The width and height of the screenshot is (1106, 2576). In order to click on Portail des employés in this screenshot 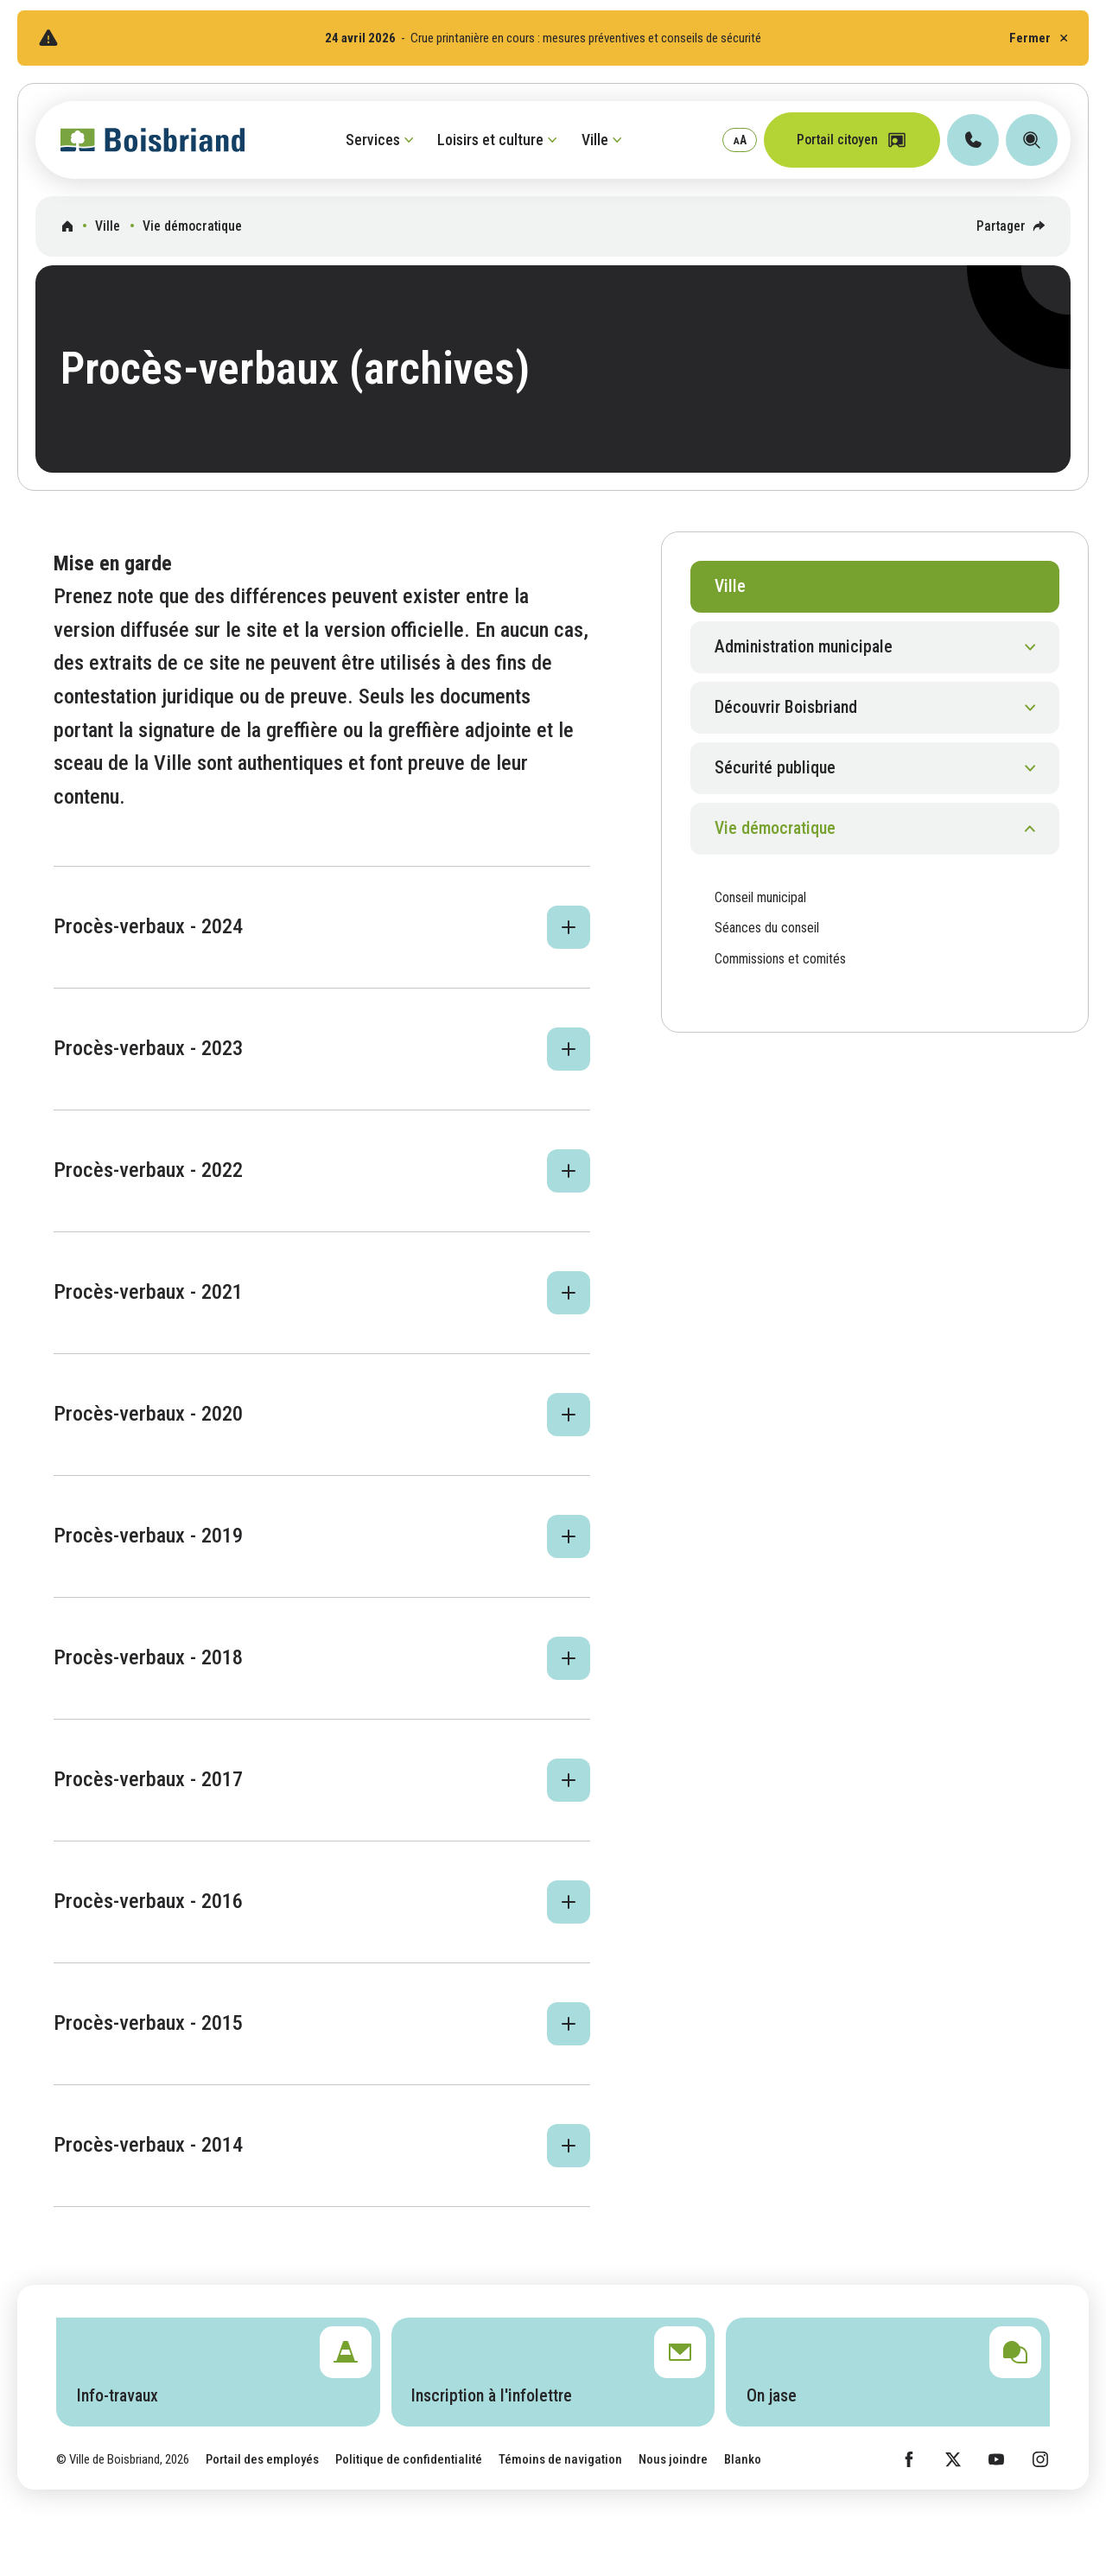, I will do `click(262, 2459)`.